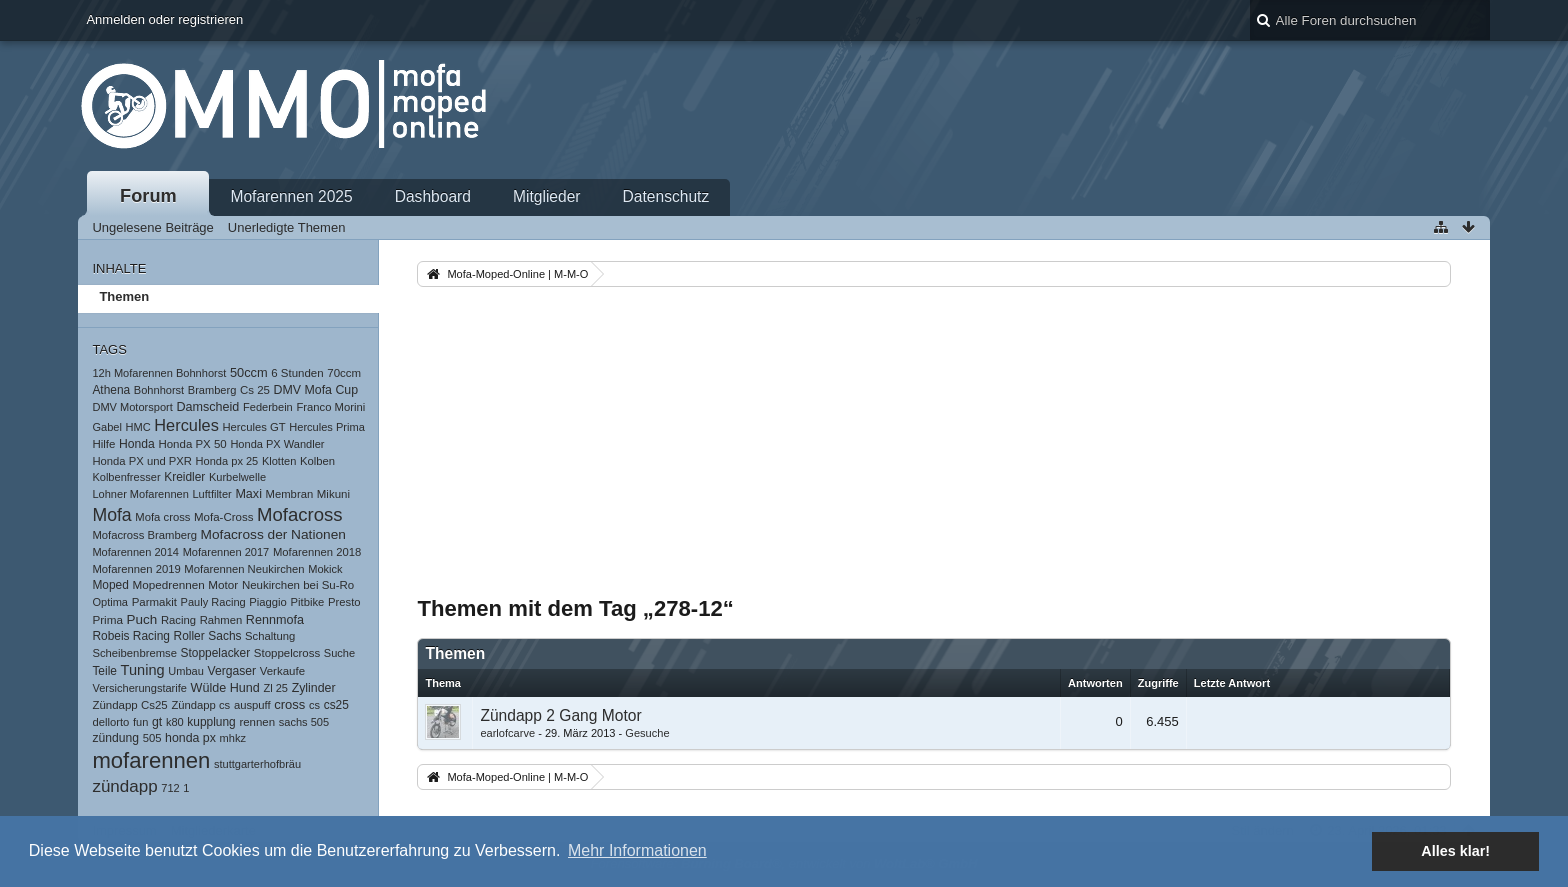 The height and width of the screenshot is (887, 1568). What do you see at coordinates (151, 760) in the screenshot?
I see `mofarennen` at bounding box center [151, 760].